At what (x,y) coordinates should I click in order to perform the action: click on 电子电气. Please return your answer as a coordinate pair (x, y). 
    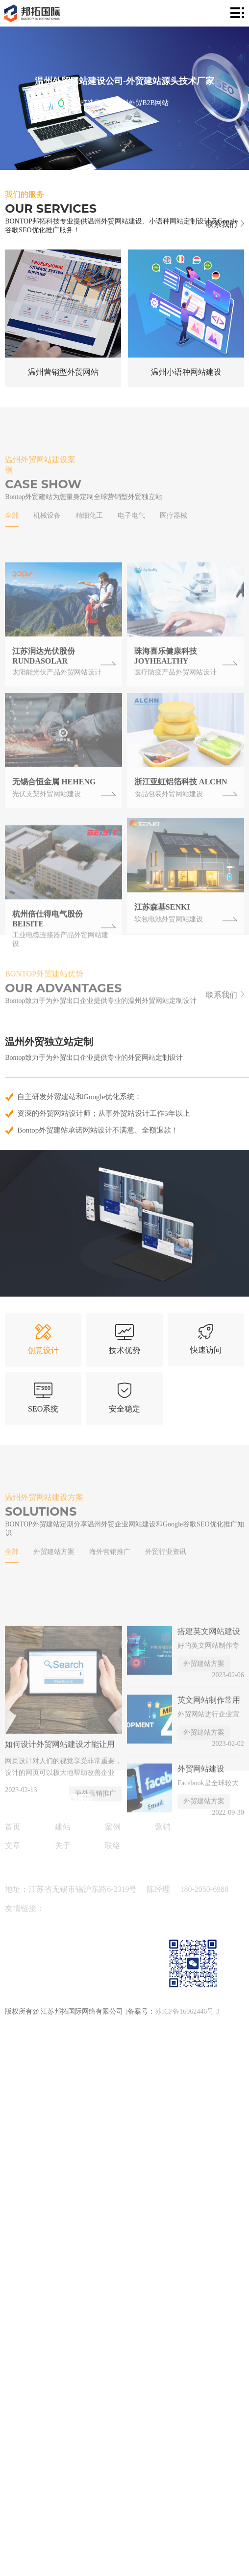
    Looking at the image, I should click on (131, 546).